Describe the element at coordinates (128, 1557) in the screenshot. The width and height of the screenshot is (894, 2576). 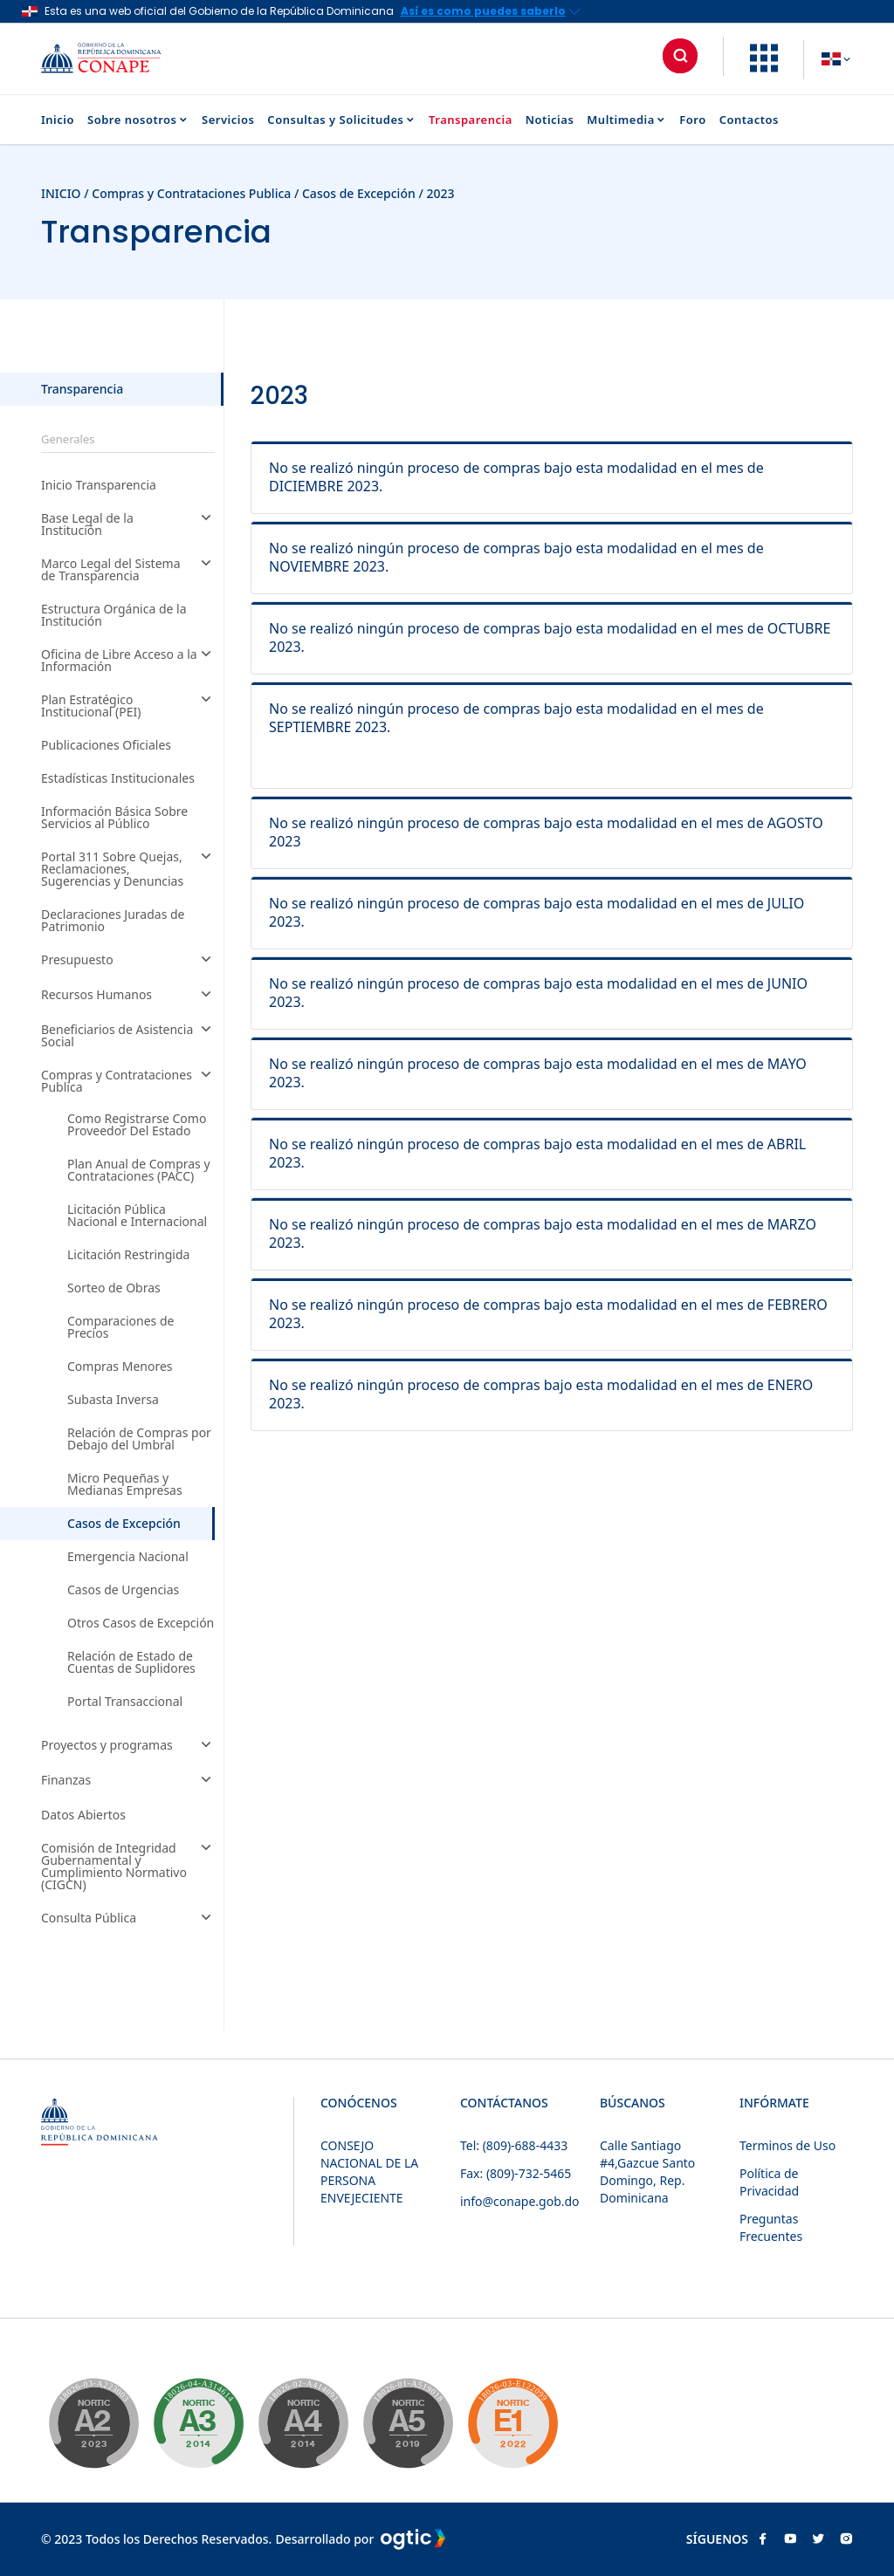
I see `Emergencia Nacional` at that location.